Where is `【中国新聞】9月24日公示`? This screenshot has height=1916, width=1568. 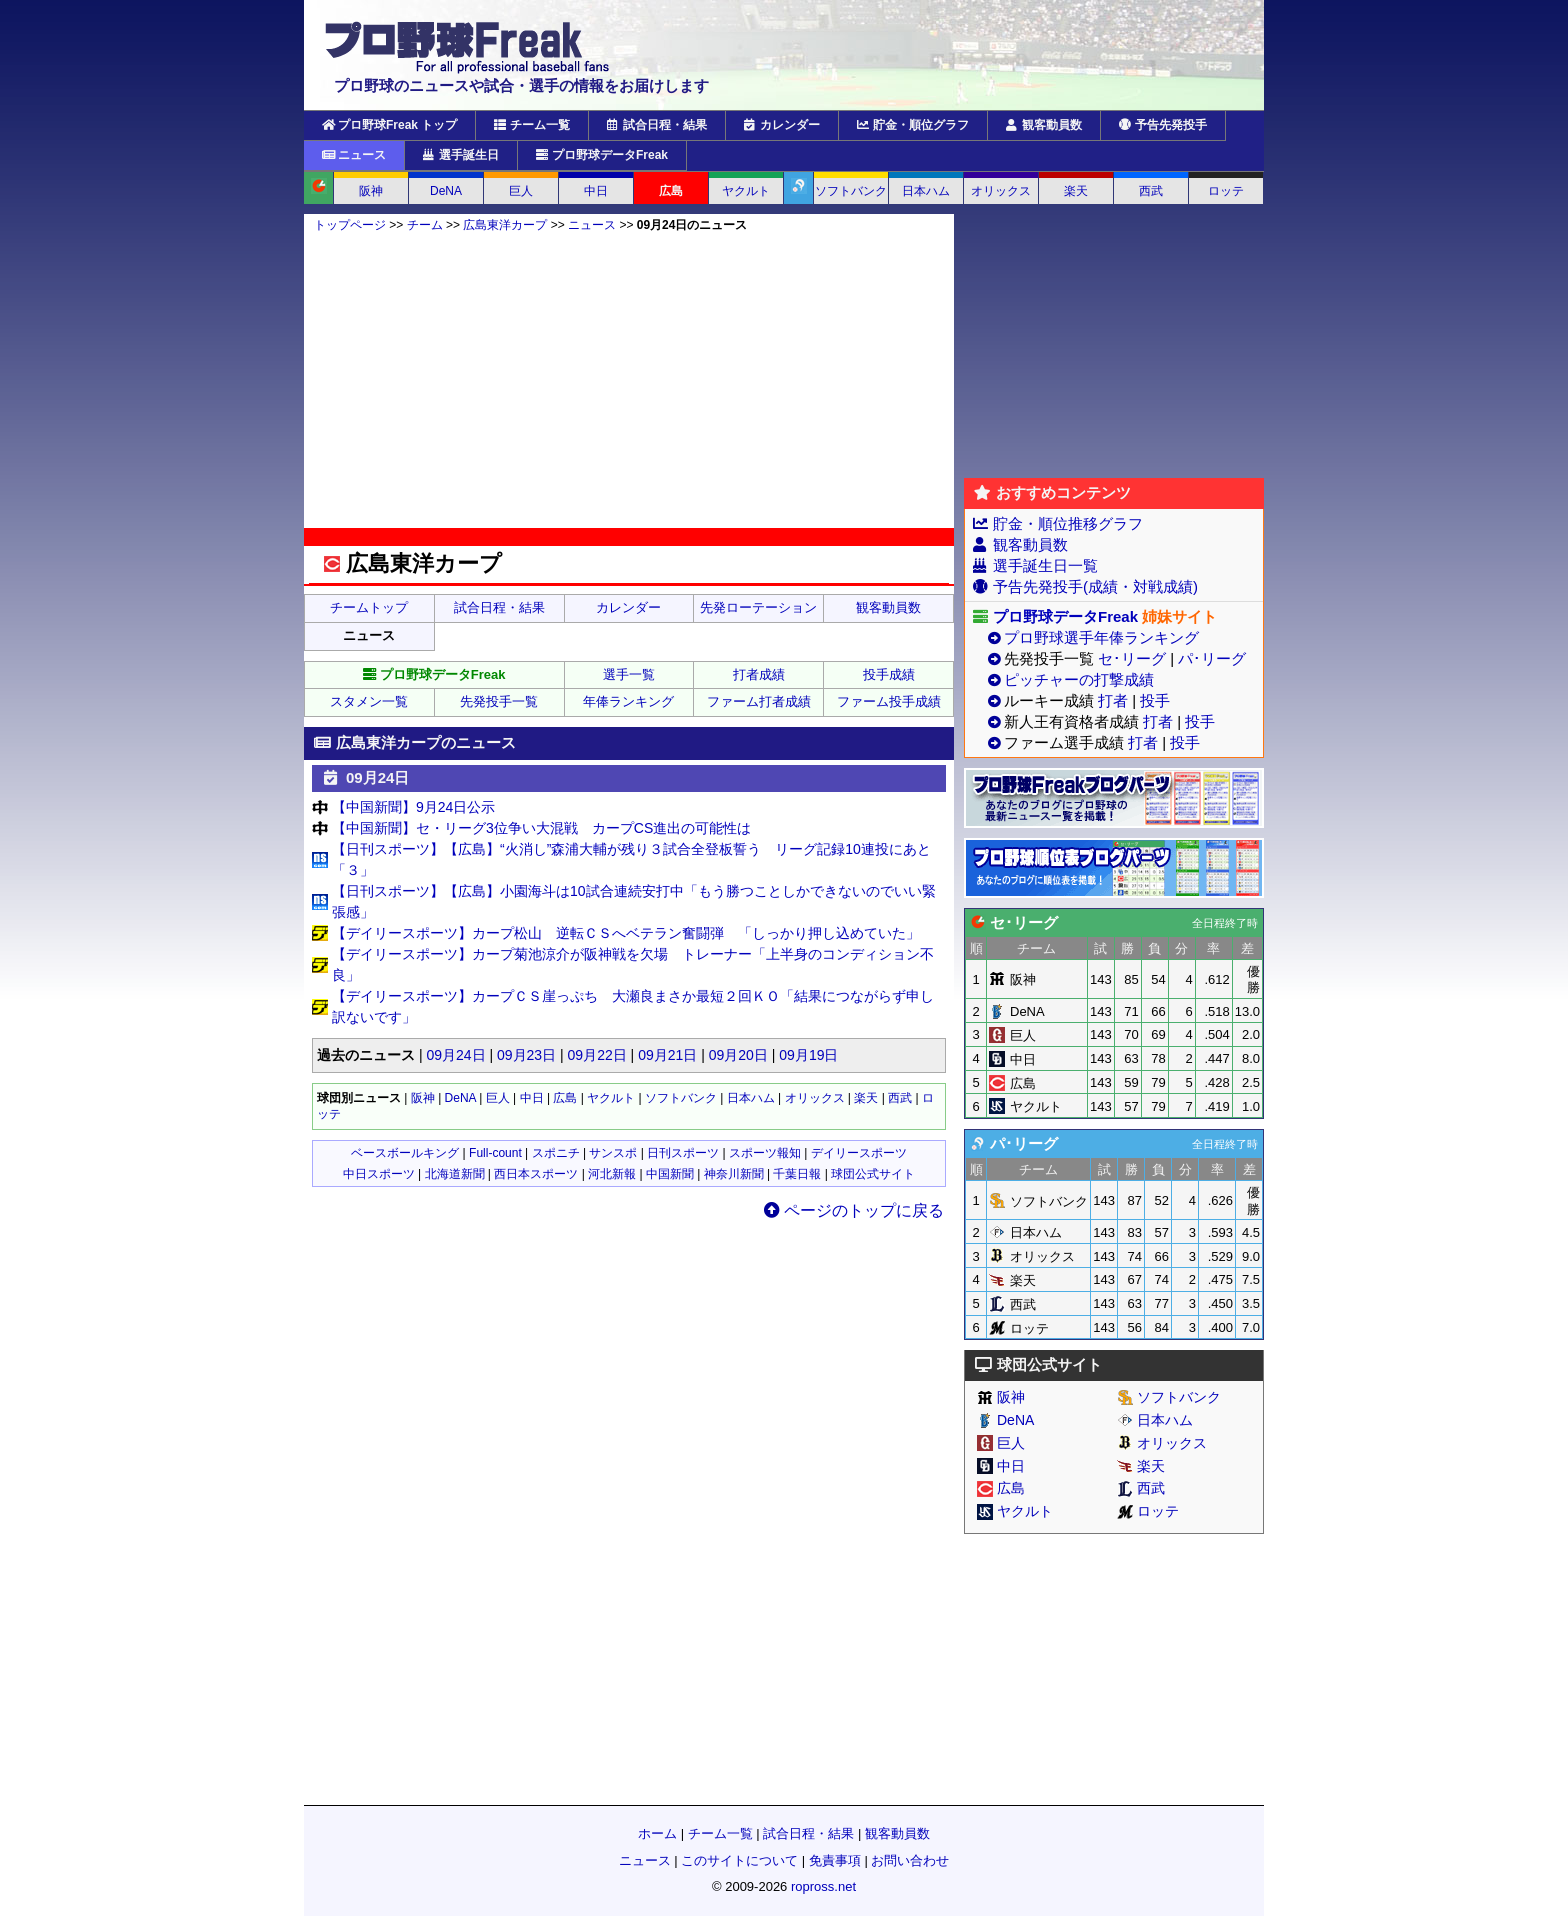
【中国新聞】9月24日公示 is located at coordinates (413, 807).